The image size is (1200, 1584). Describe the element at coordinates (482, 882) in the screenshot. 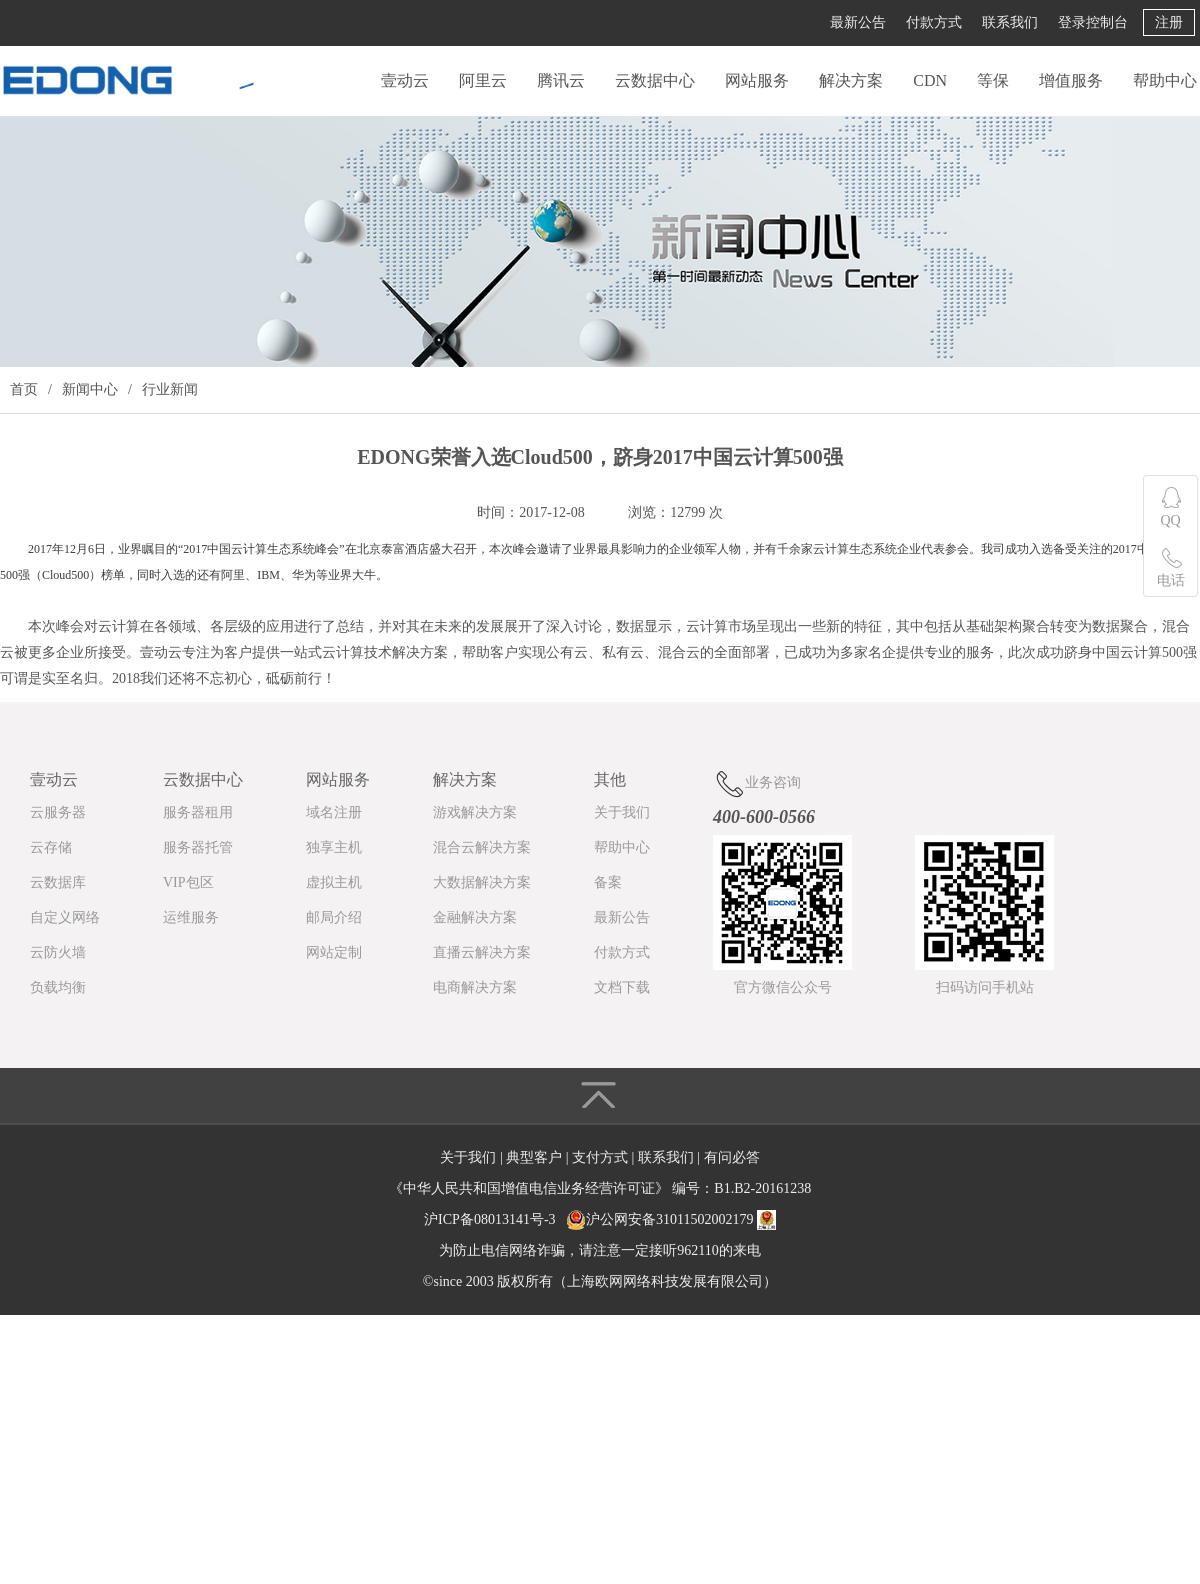

I see `大数据解决方案` at that location.